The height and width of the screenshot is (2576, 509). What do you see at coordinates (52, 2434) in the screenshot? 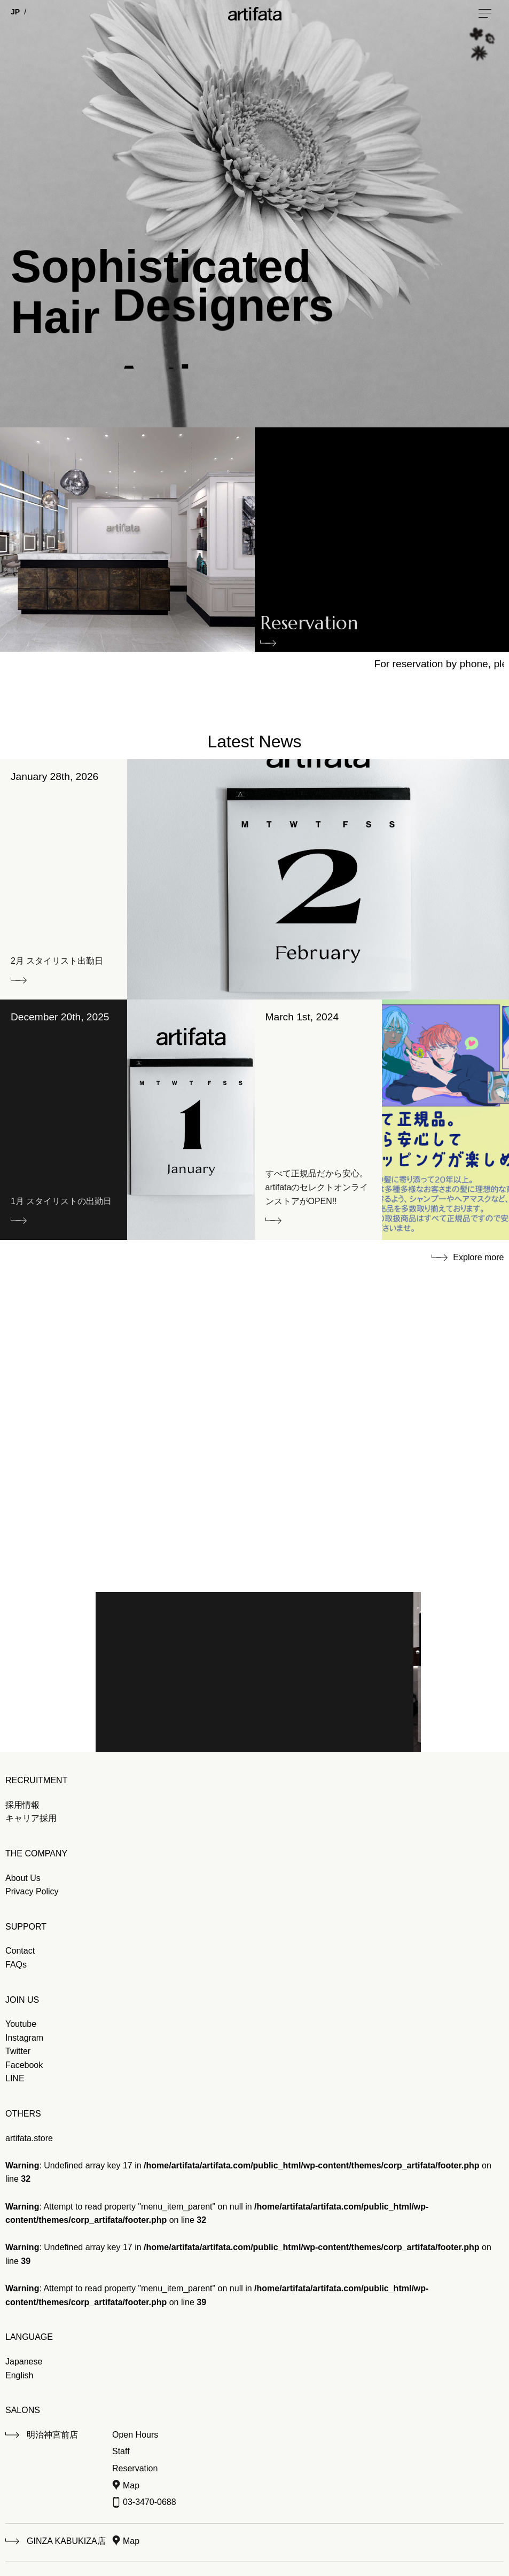
I see `明治神宮前店` at bounding box center [52, 2434].